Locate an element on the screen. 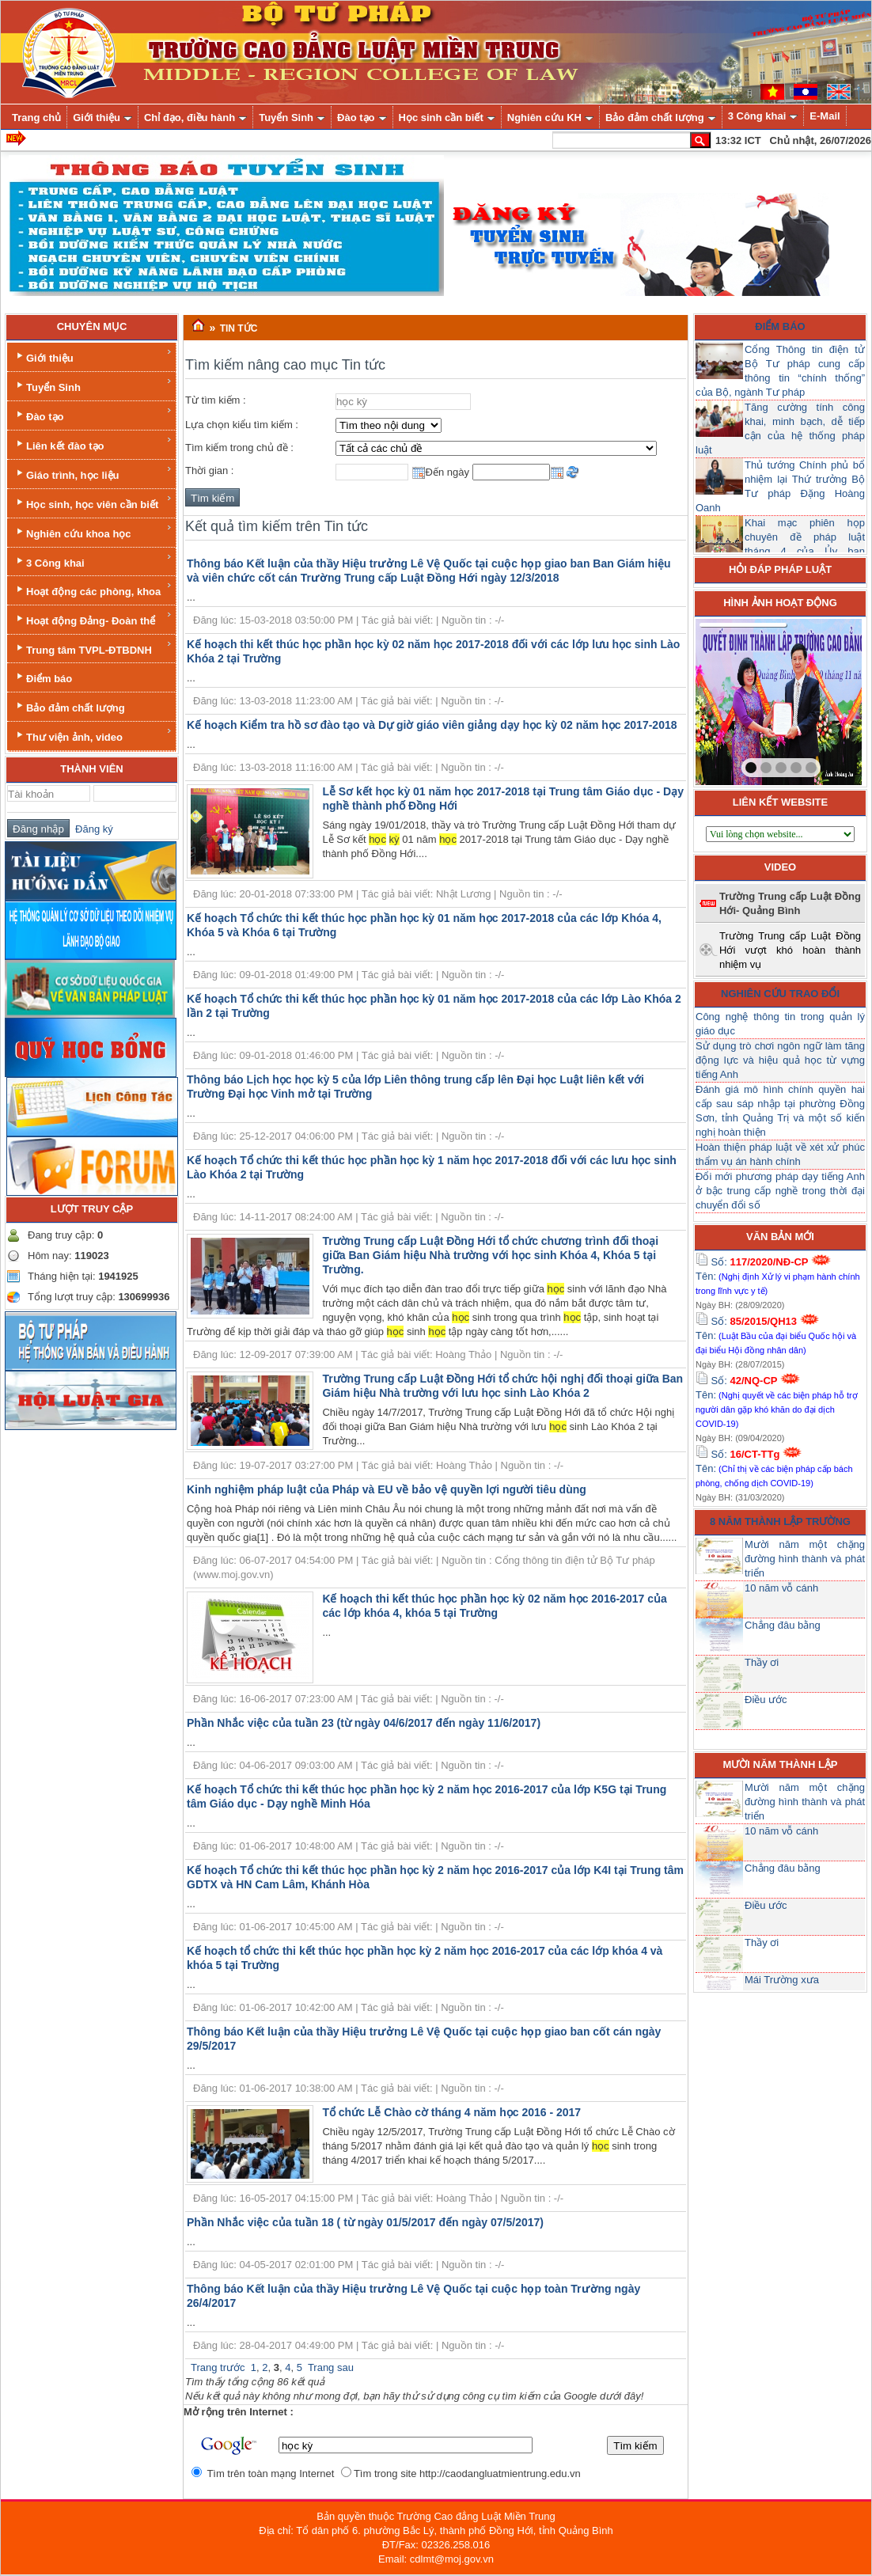  Tuyển Sinh is located at coordinates (93, 385).